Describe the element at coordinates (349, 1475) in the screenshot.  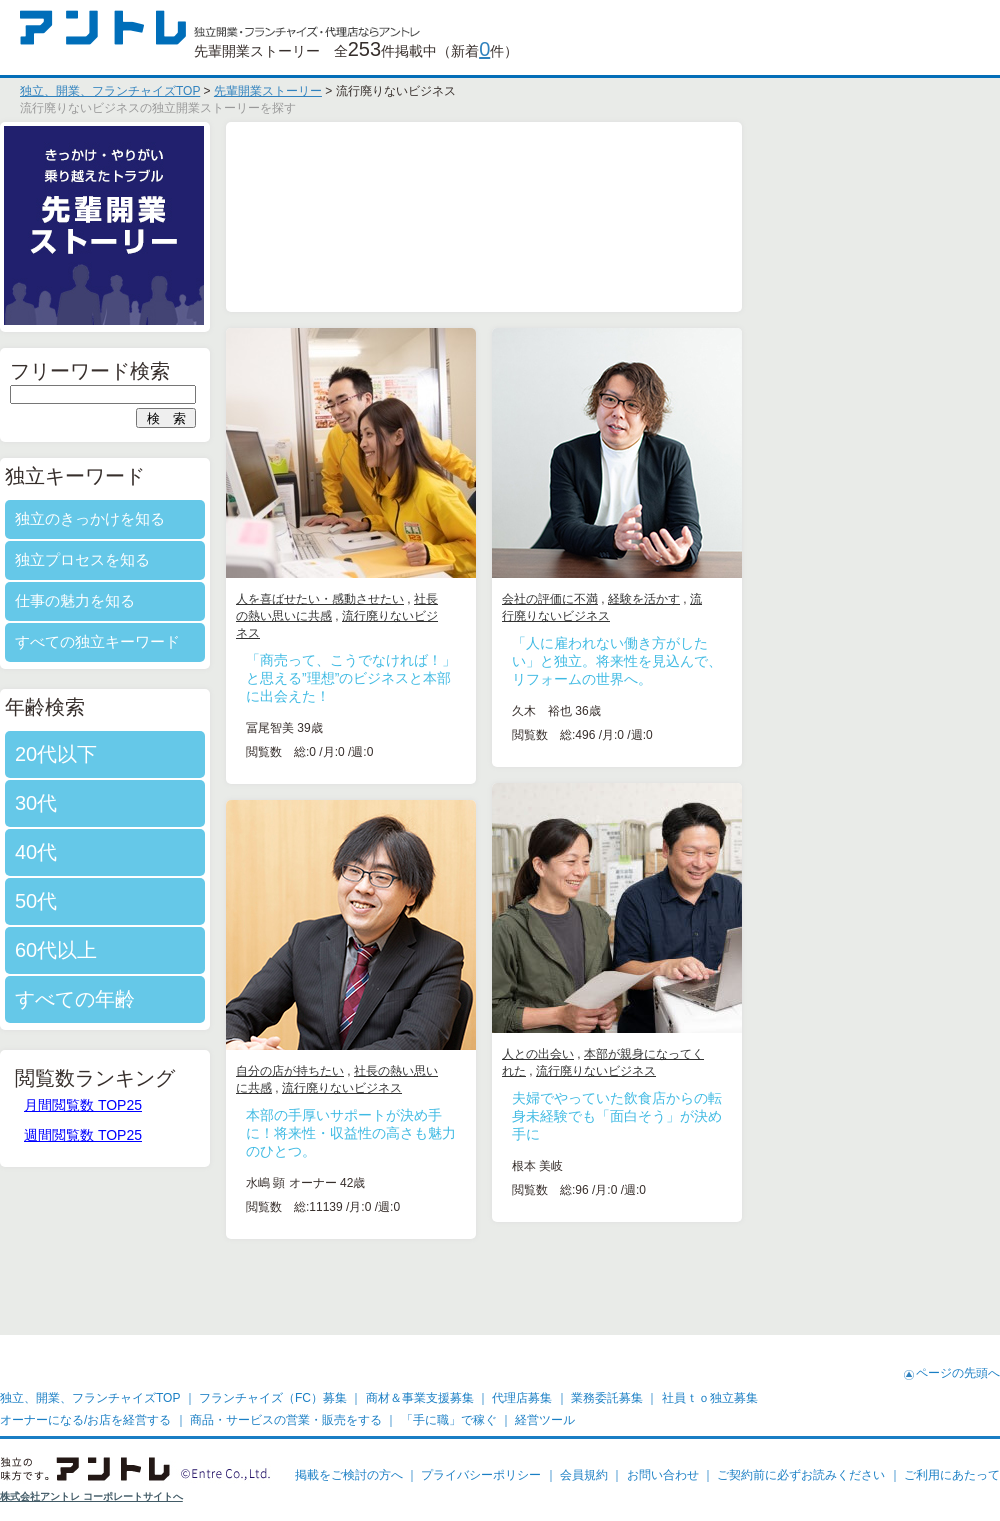
I see `掲載をご検討の方へ` at that location.